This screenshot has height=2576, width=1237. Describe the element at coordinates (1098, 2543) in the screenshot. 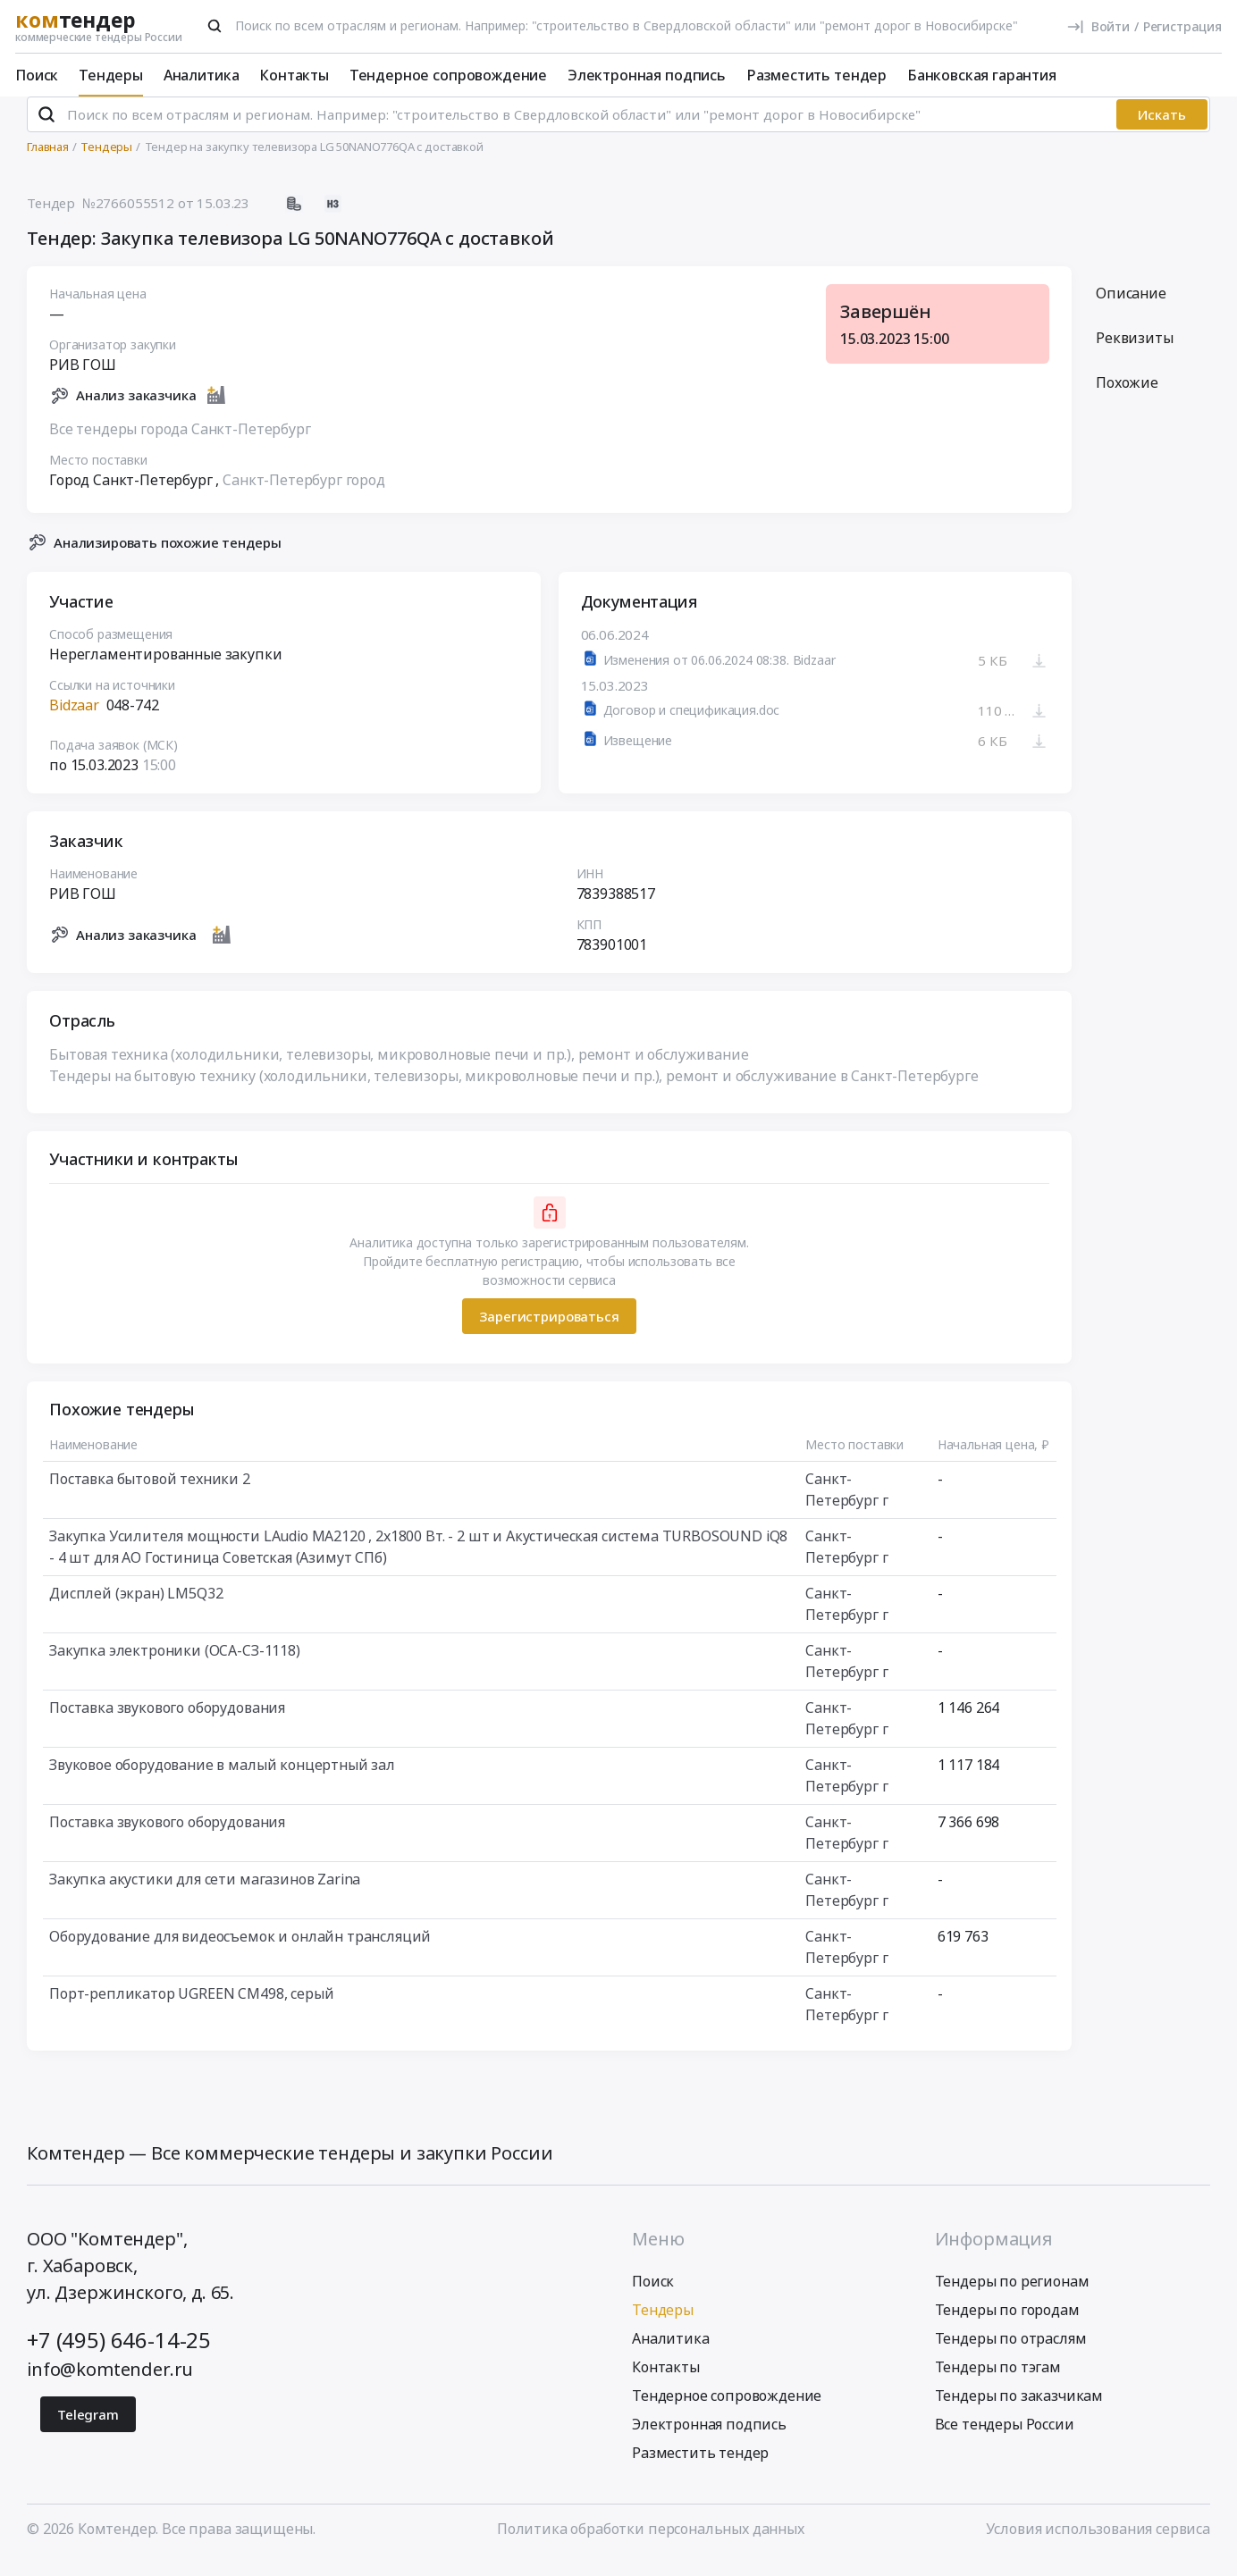

I see `Условия использования сервиса` at that location.